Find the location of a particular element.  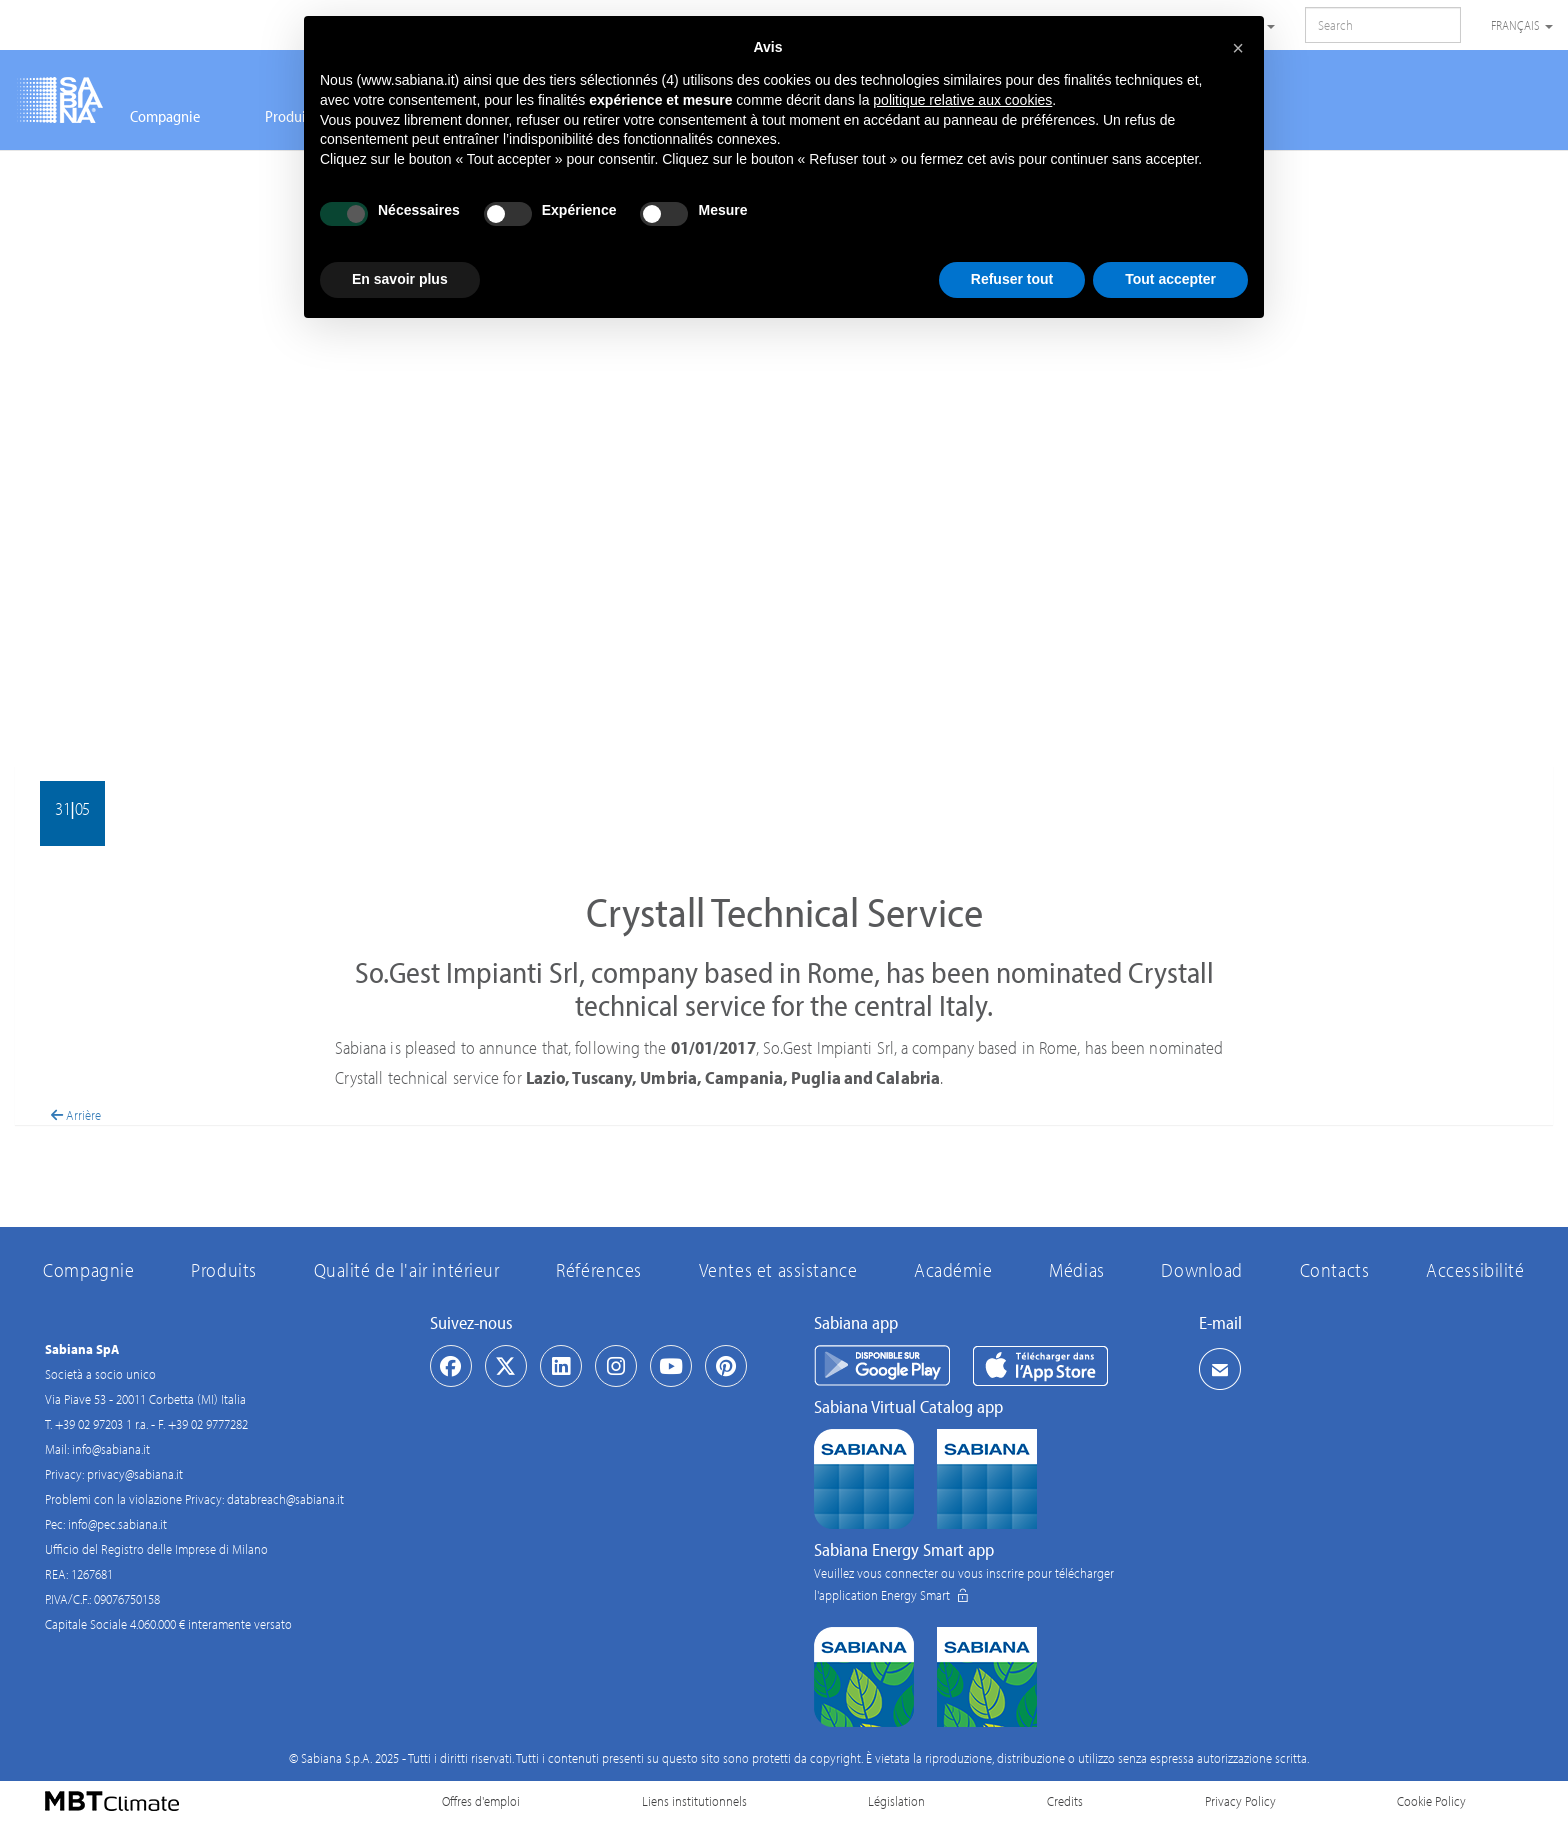

Refuser tout [button] is located at coordinates (1012, 279).